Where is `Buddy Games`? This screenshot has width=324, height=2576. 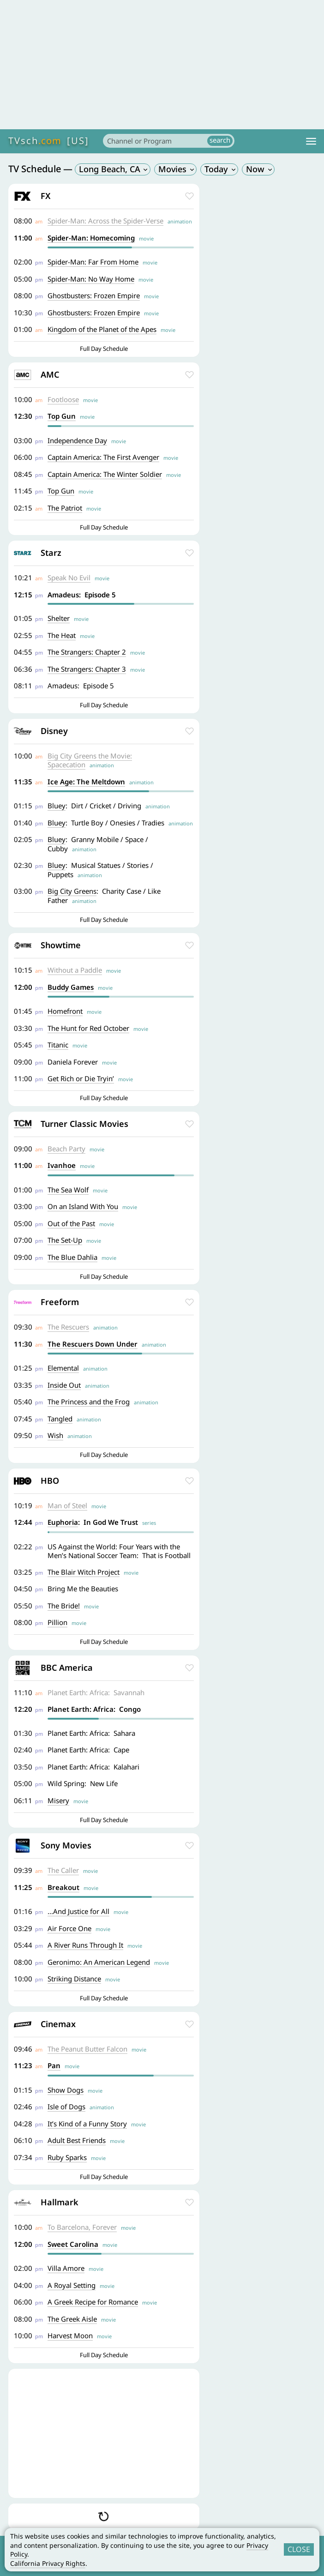 Buddy Games is located at coordinates (71, 987).